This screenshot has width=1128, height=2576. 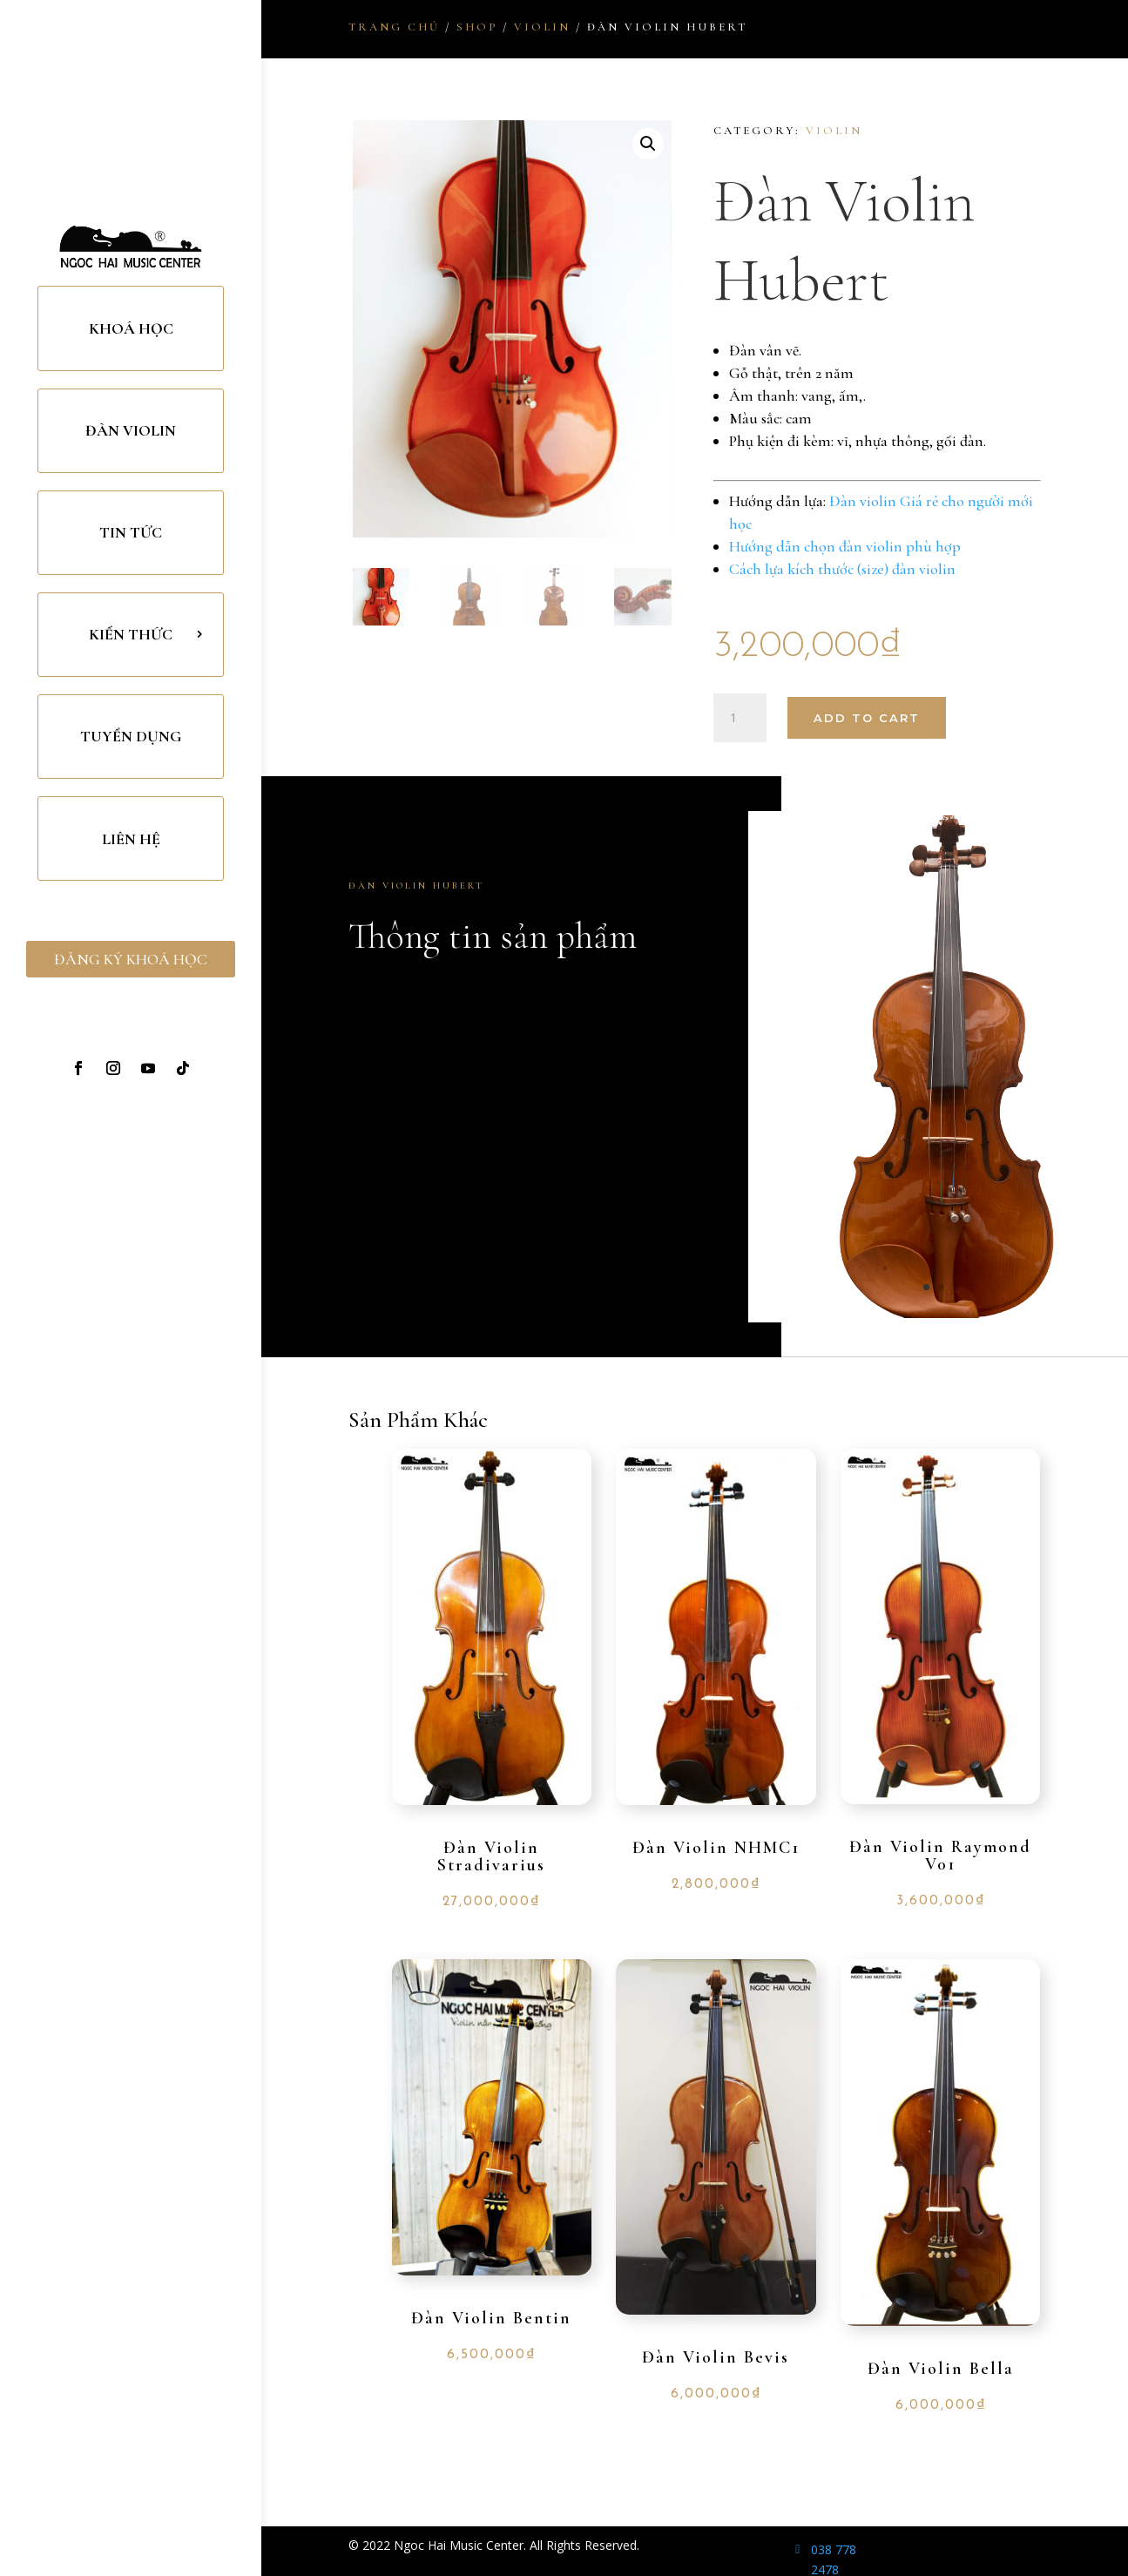 I want to click on Add to cart, so click(x=867, y=718).